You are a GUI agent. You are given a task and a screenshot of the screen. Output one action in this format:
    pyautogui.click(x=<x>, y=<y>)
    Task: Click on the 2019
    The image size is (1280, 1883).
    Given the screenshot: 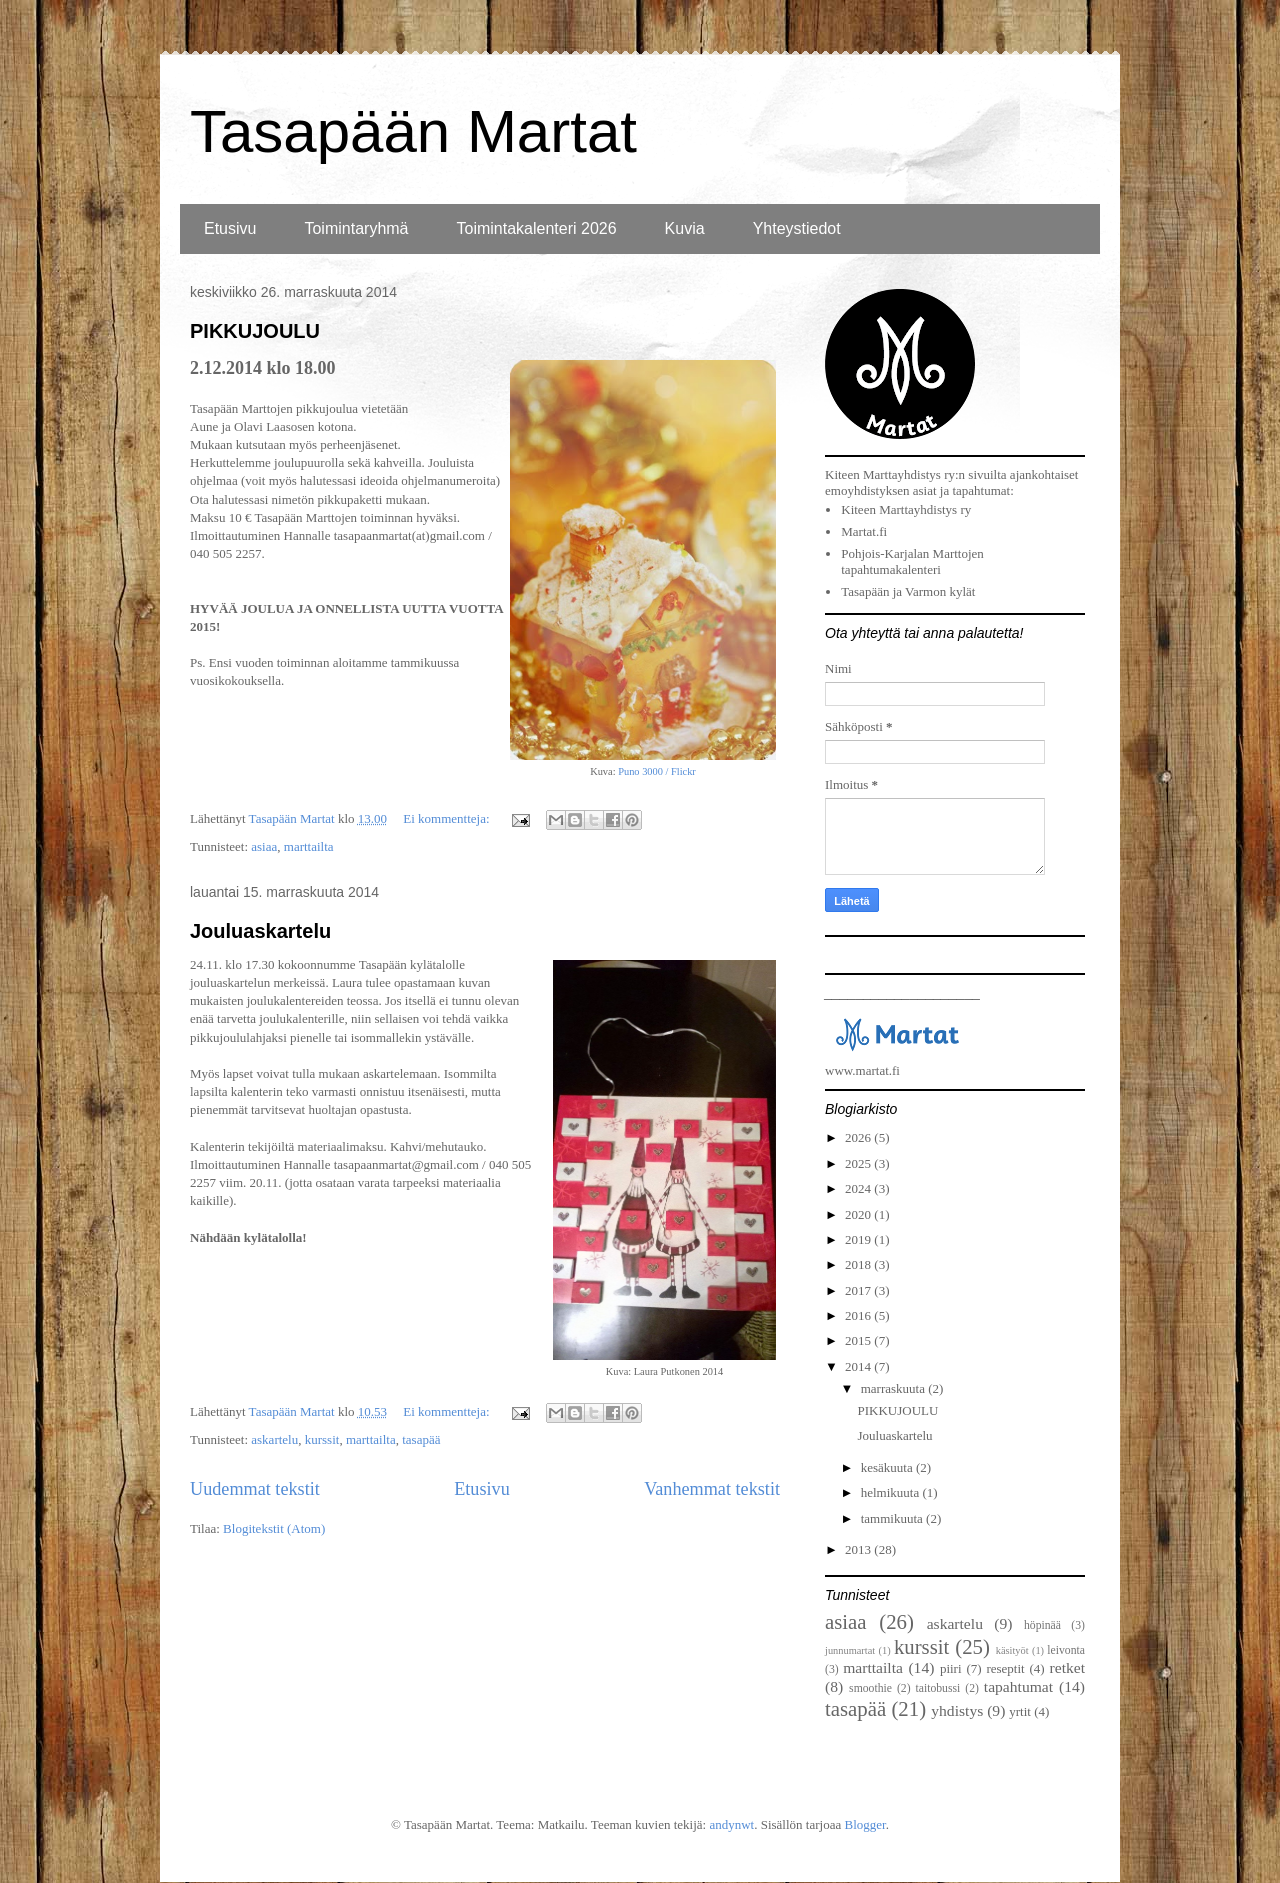 What is the action you would take?
    pyautogui.click(x=859, y=1239)
    